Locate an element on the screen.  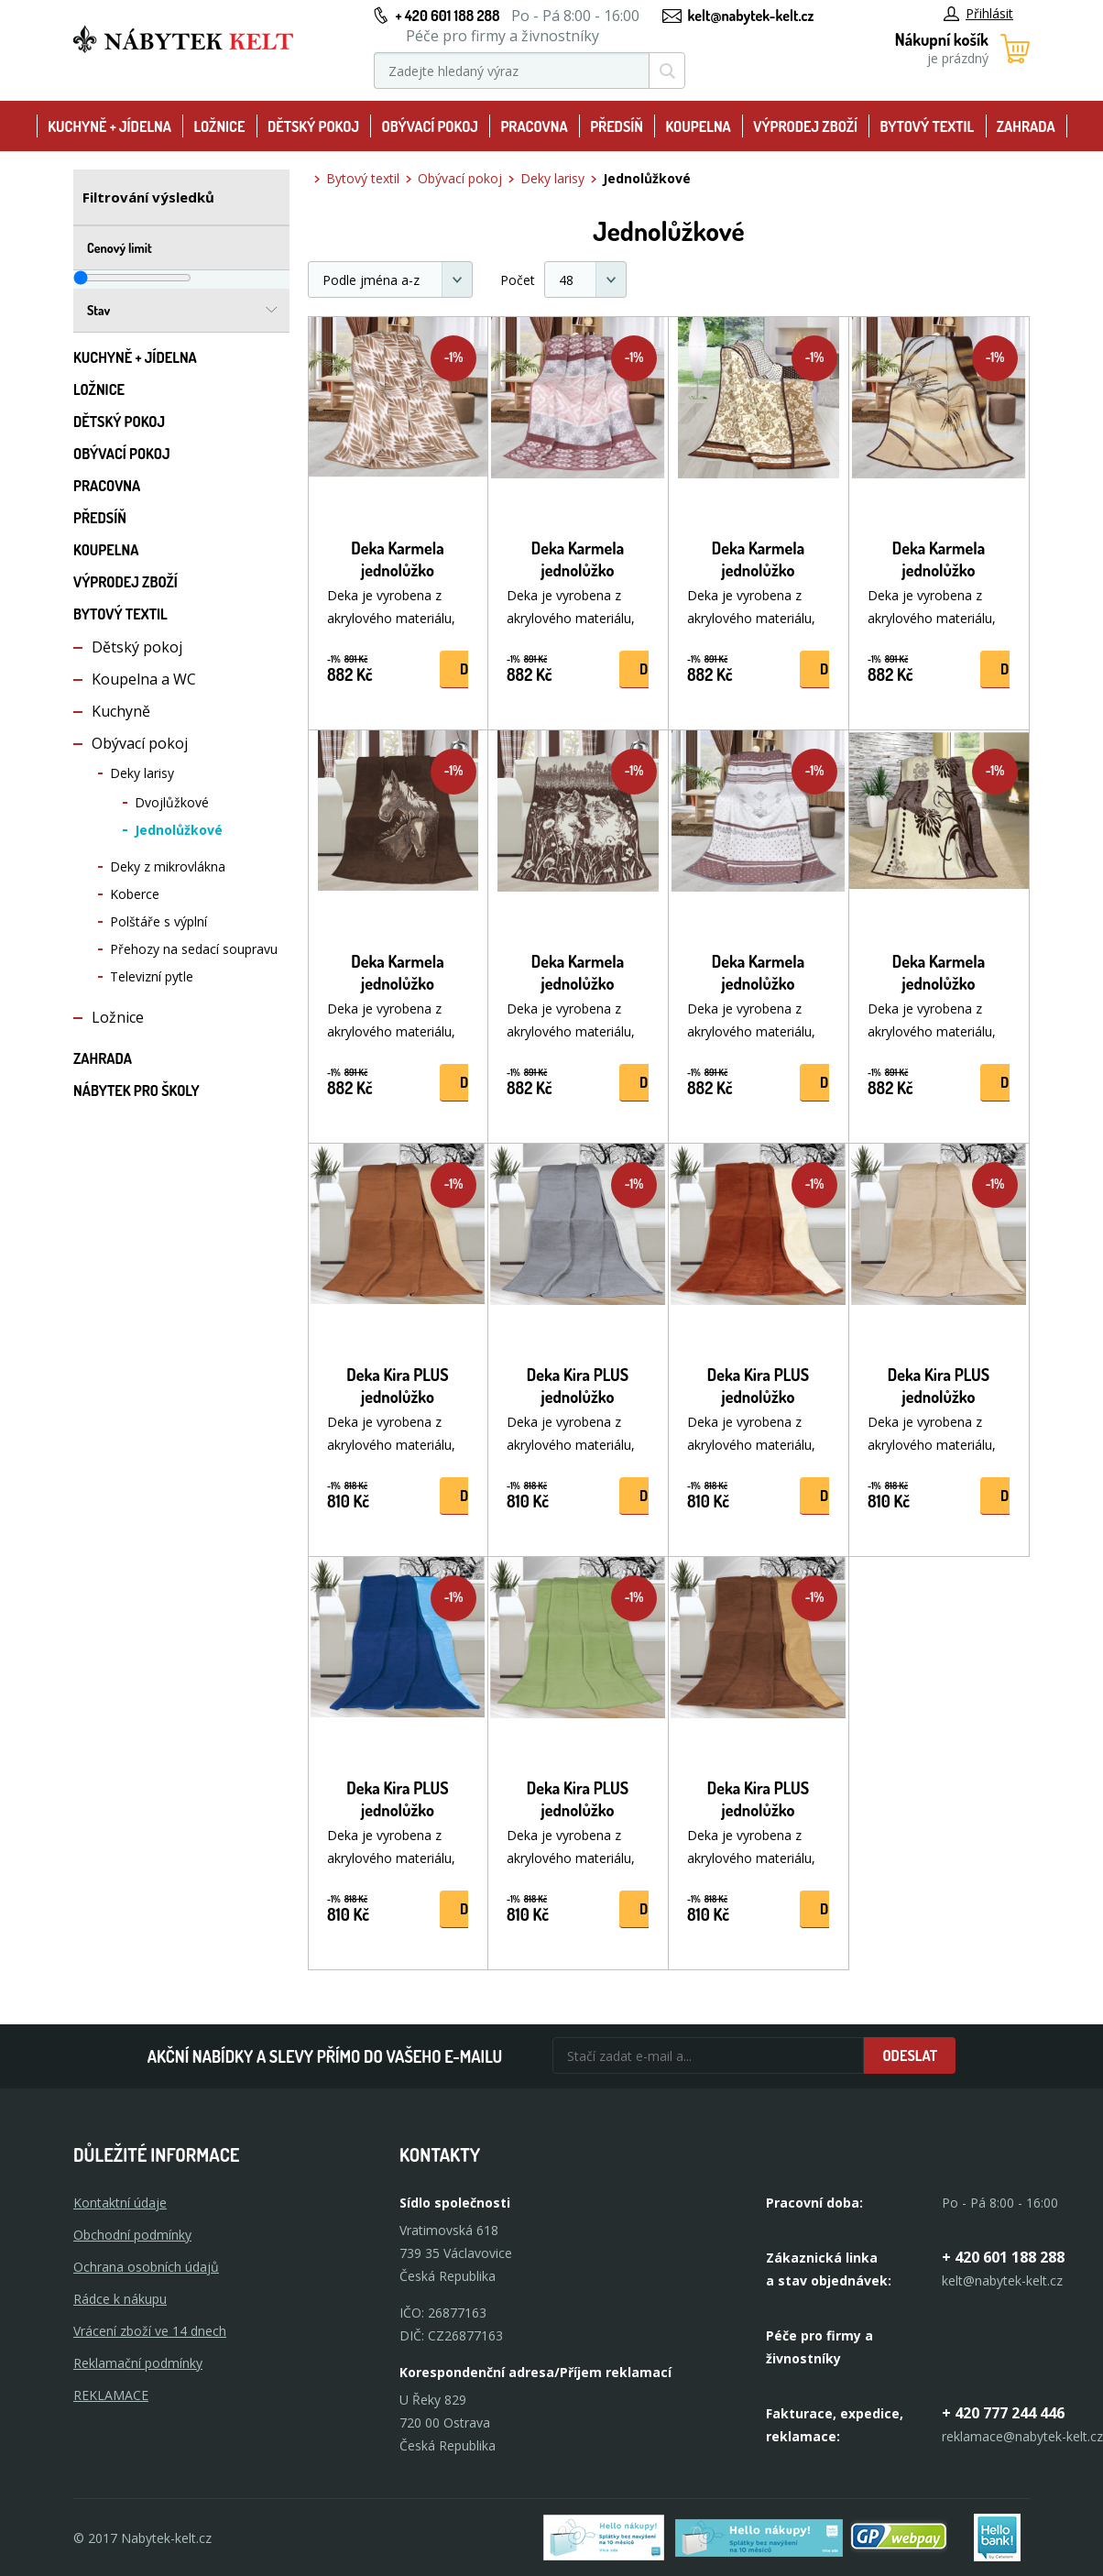
Předsíň is located at coordinates (616, 126).